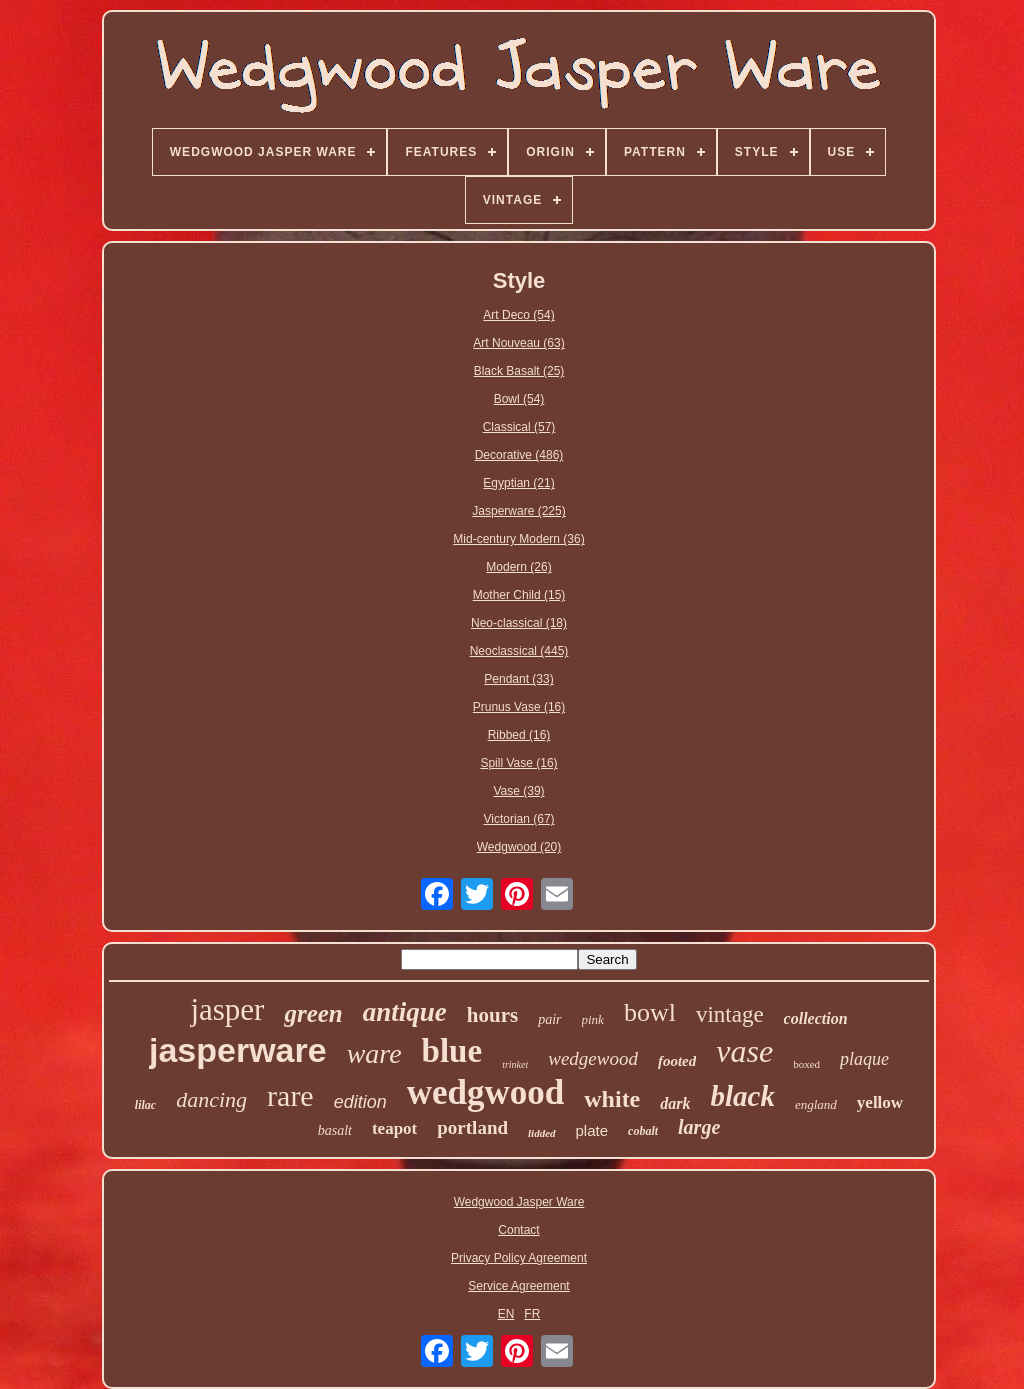 The width and height of the screenshot is (1024, 1389). Describe the element at coordinates (227, 1009) in the screenshot. I see `jasper` at that location.